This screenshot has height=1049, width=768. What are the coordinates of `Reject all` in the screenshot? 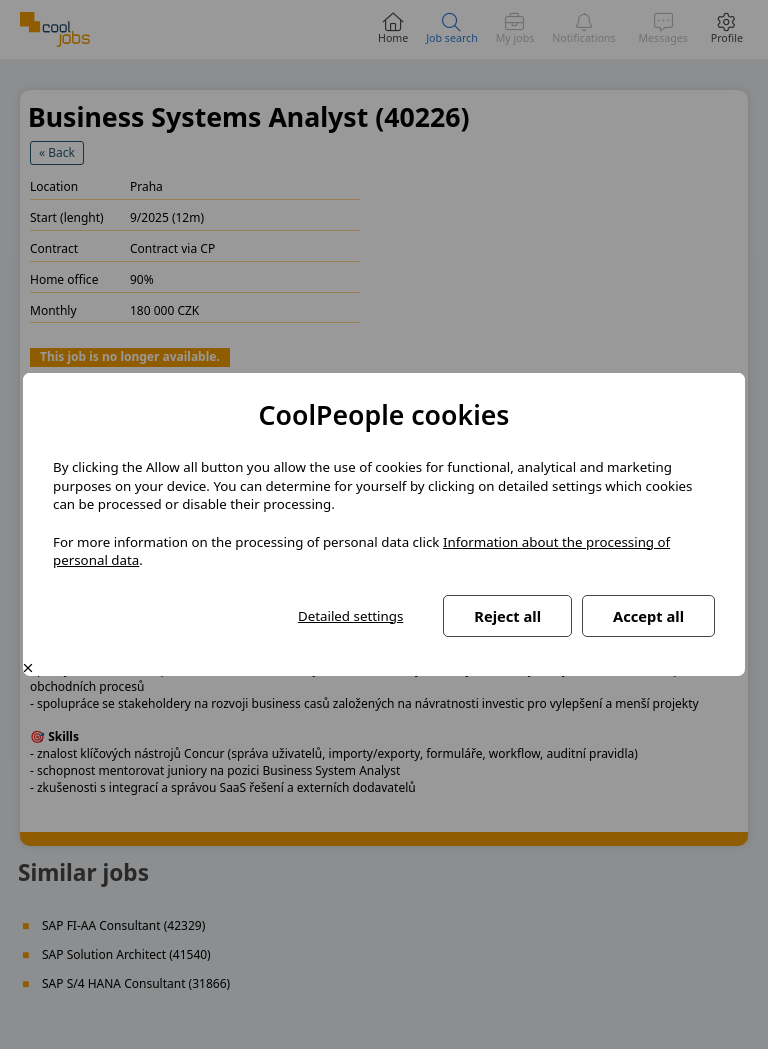 It's located at (507, 616).